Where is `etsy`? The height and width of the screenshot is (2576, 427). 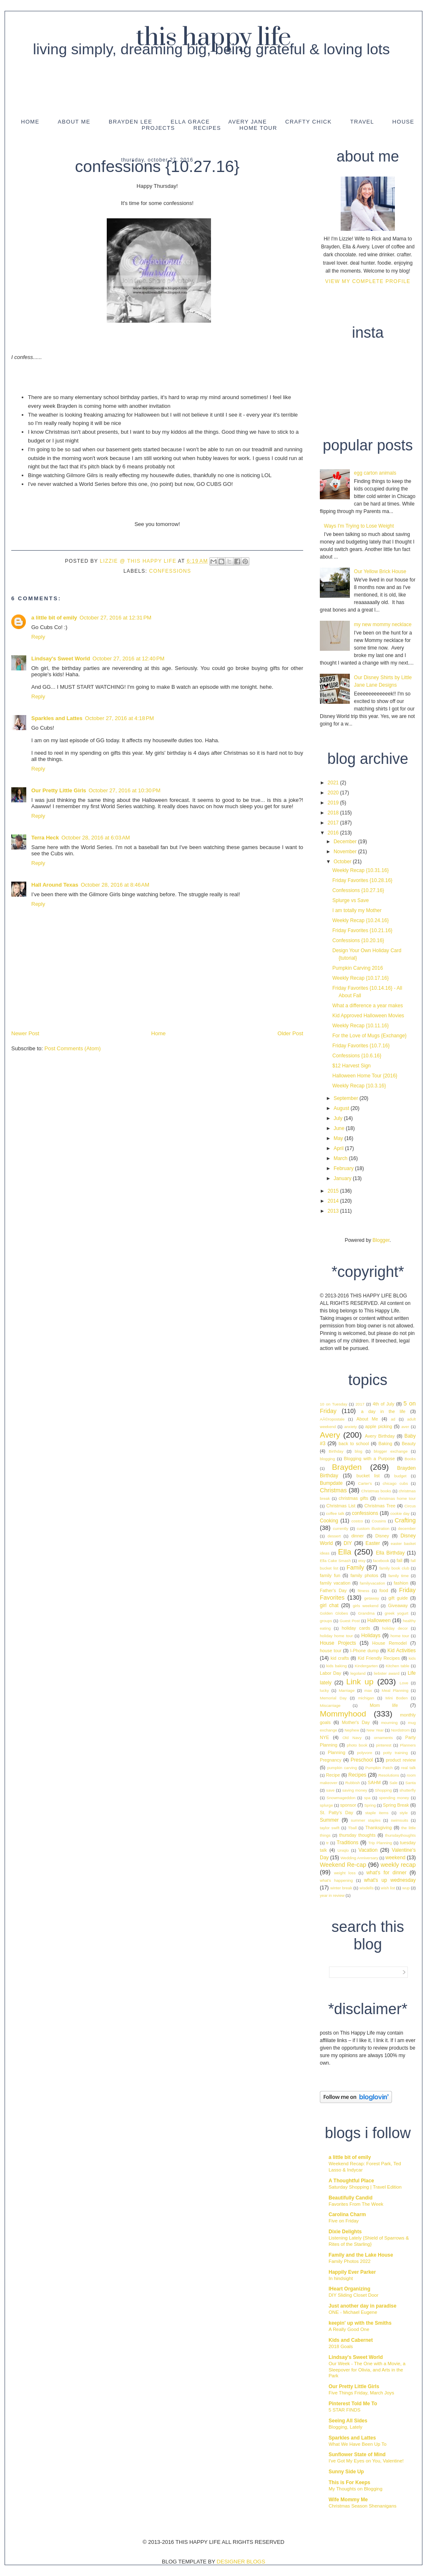
etsy is located at coordinates (362, 1560).